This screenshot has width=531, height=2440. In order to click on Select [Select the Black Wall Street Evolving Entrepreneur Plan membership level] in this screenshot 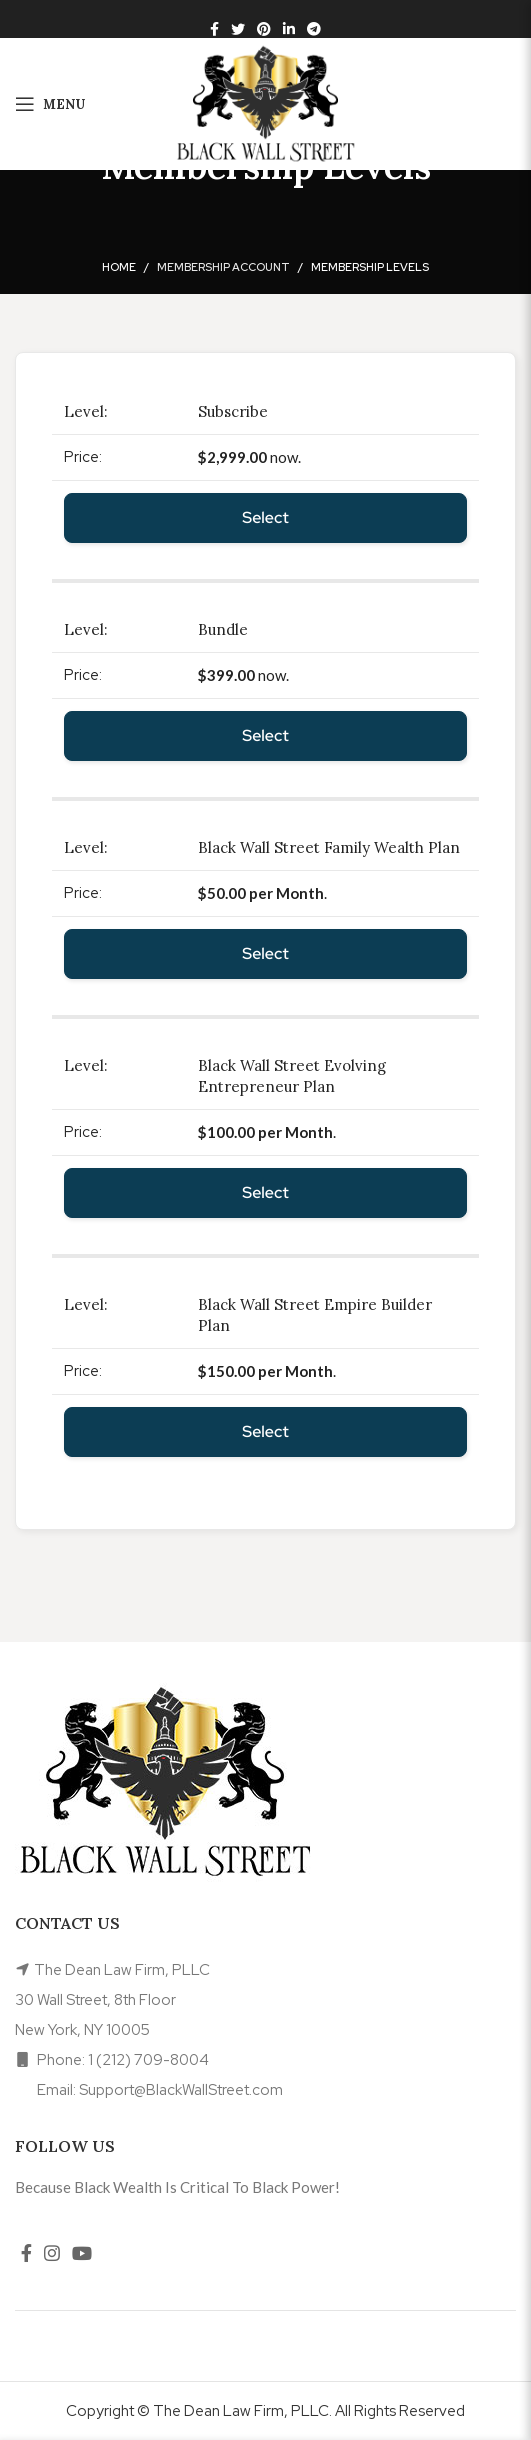, I will do `click(265, 1192)`.